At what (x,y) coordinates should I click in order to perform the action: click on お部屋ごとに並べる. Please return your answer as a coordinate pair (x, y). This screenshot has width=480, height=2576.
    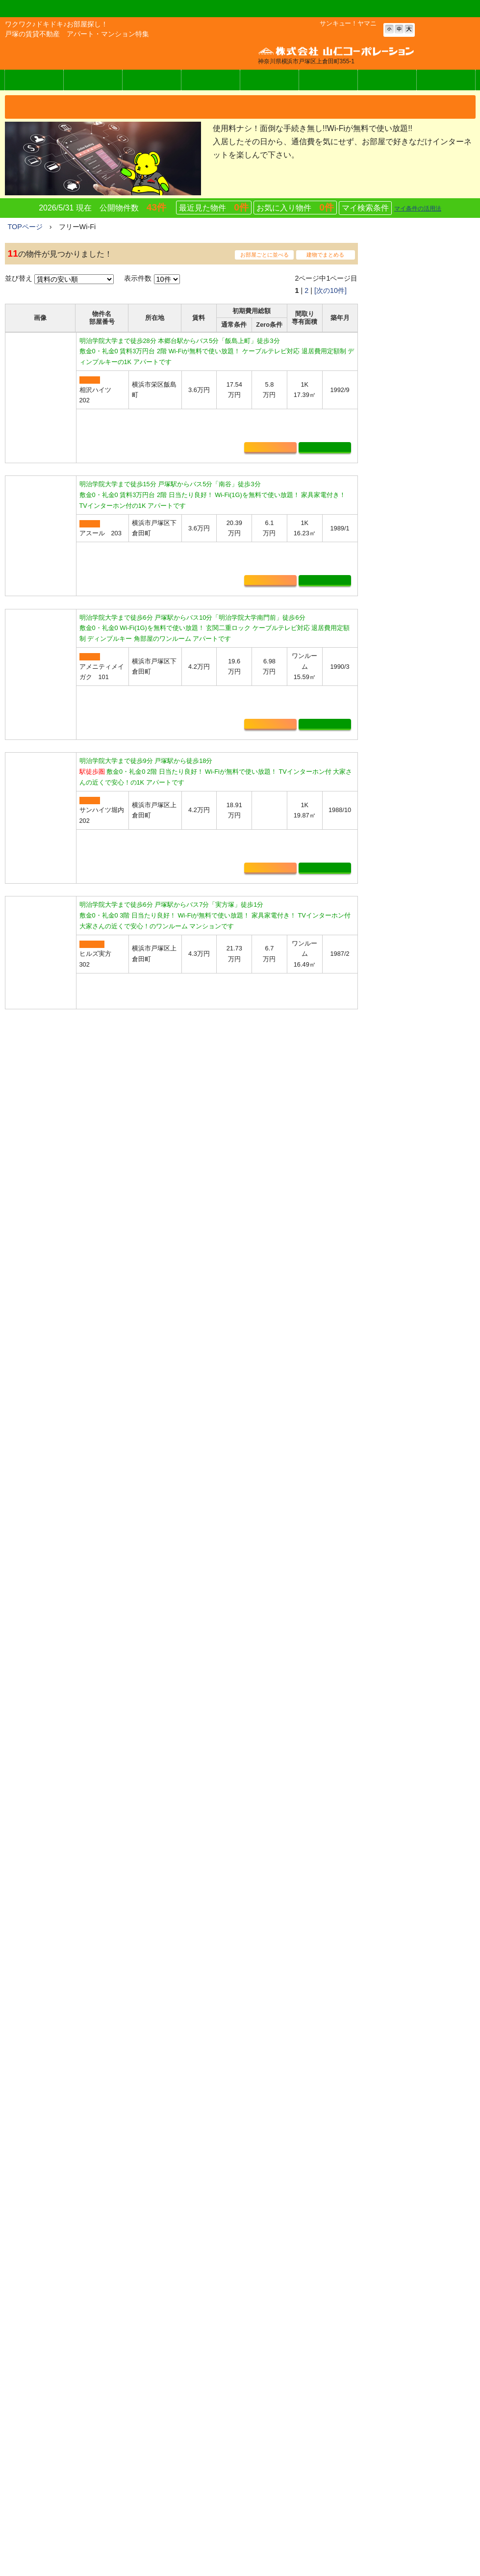
    Looking at the image, I should click on (264, 257).